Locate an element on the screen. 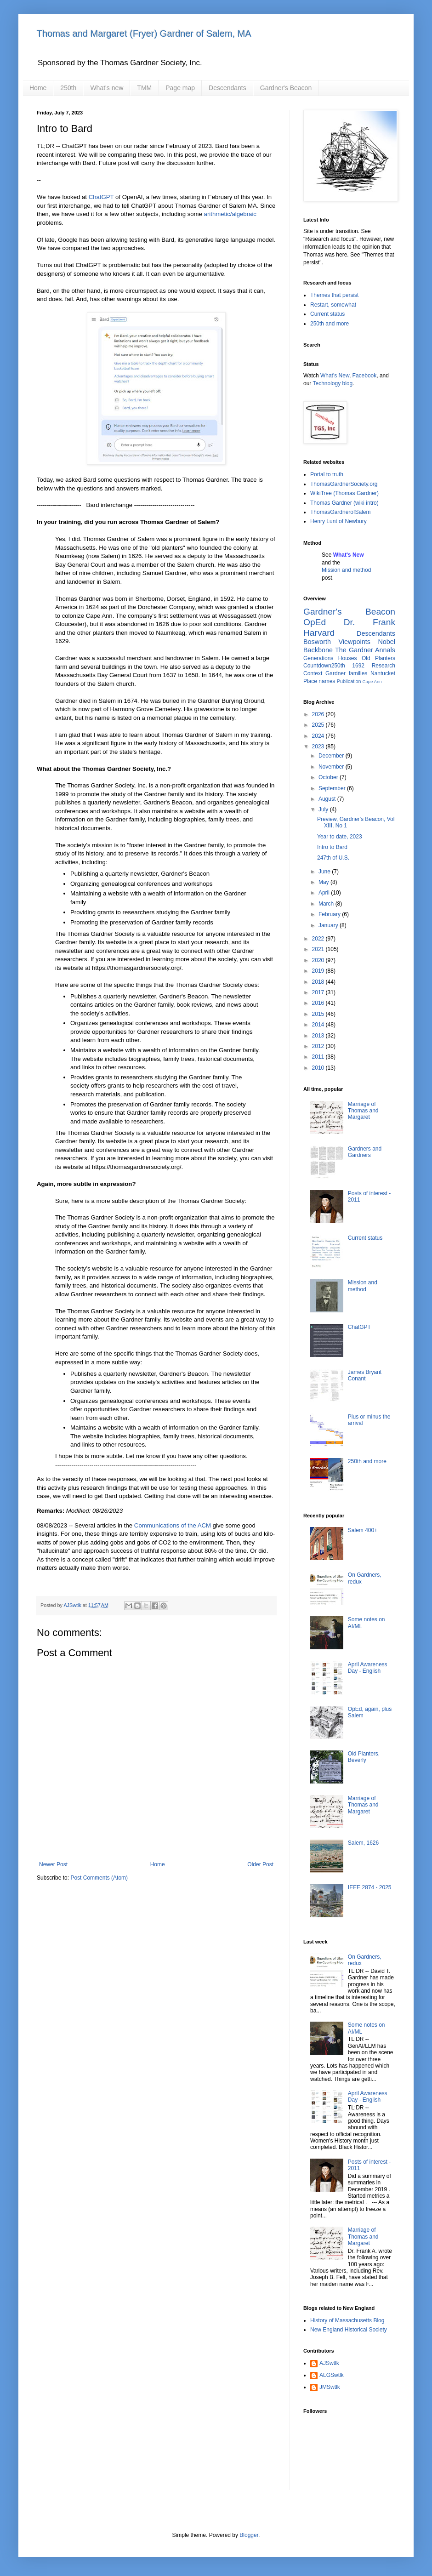 This screenshot has width=432, height=2576. Nantucket is located at coordinates (382, 673).